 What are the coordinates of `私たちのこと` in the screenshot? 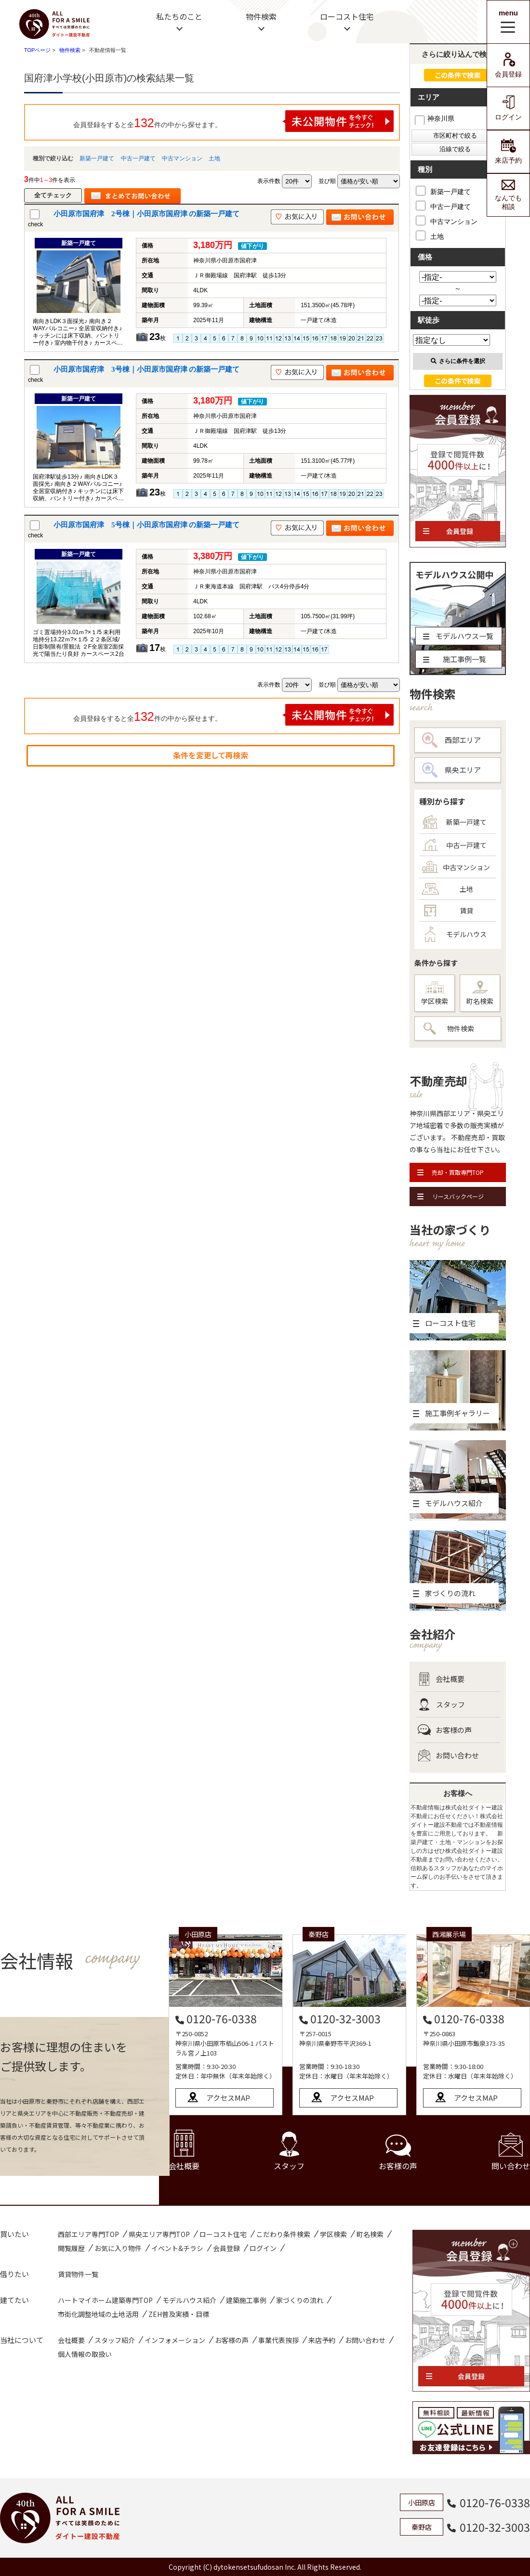 It's located at (179, 16).